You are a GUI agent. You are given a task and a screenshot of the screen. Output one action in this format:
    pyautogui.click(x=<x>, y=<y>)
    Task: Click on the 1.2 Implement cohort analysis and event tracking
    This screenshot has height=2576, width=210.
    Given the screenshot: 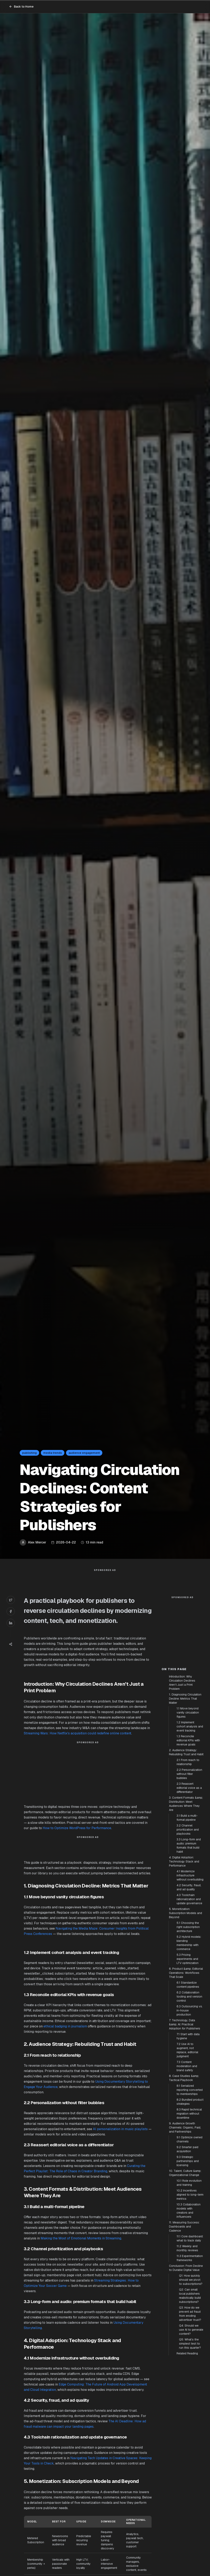 What is the action you would take?
    pyautogui.click(x=190, y=1800)
    